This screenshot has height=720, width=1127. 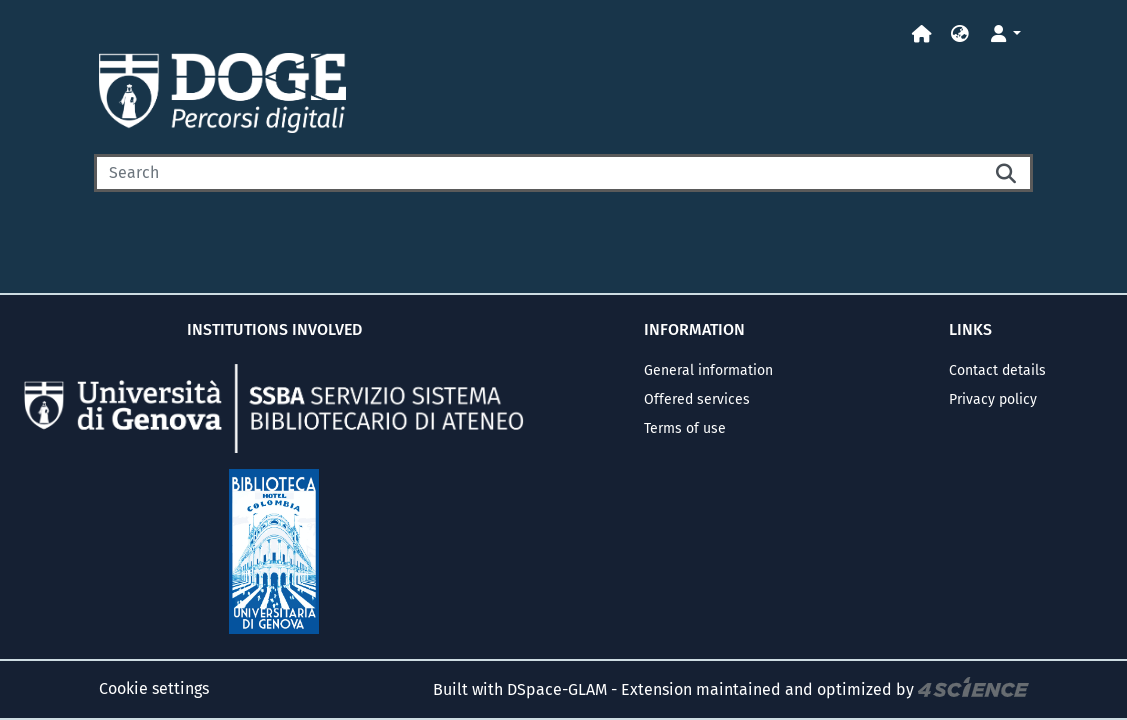 I want to click on Privacy policy, so click(x=993, y=399).